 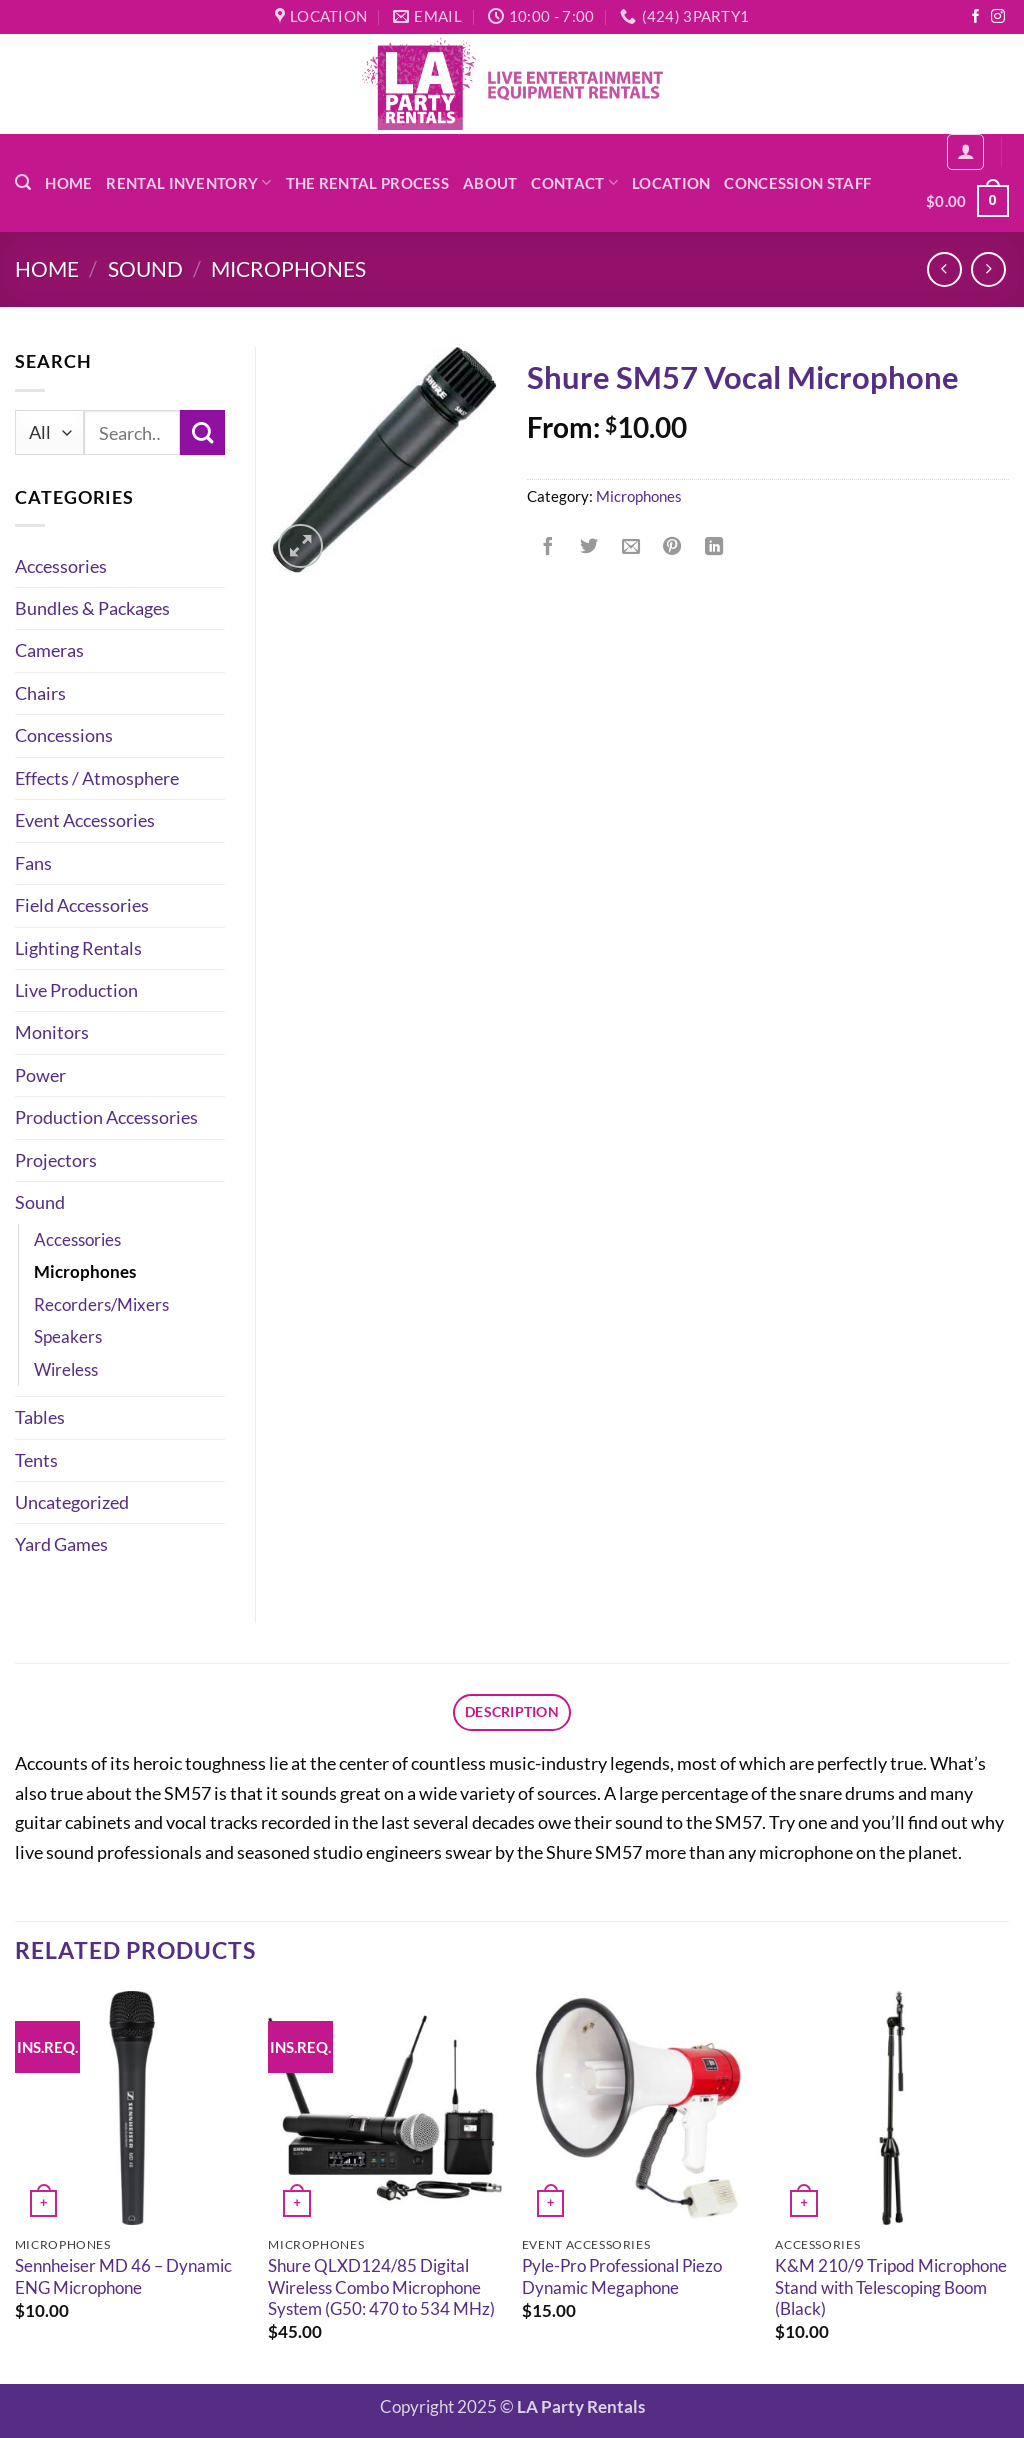 I want to click on [Follow on Facebook], so click(x=976, y=17).